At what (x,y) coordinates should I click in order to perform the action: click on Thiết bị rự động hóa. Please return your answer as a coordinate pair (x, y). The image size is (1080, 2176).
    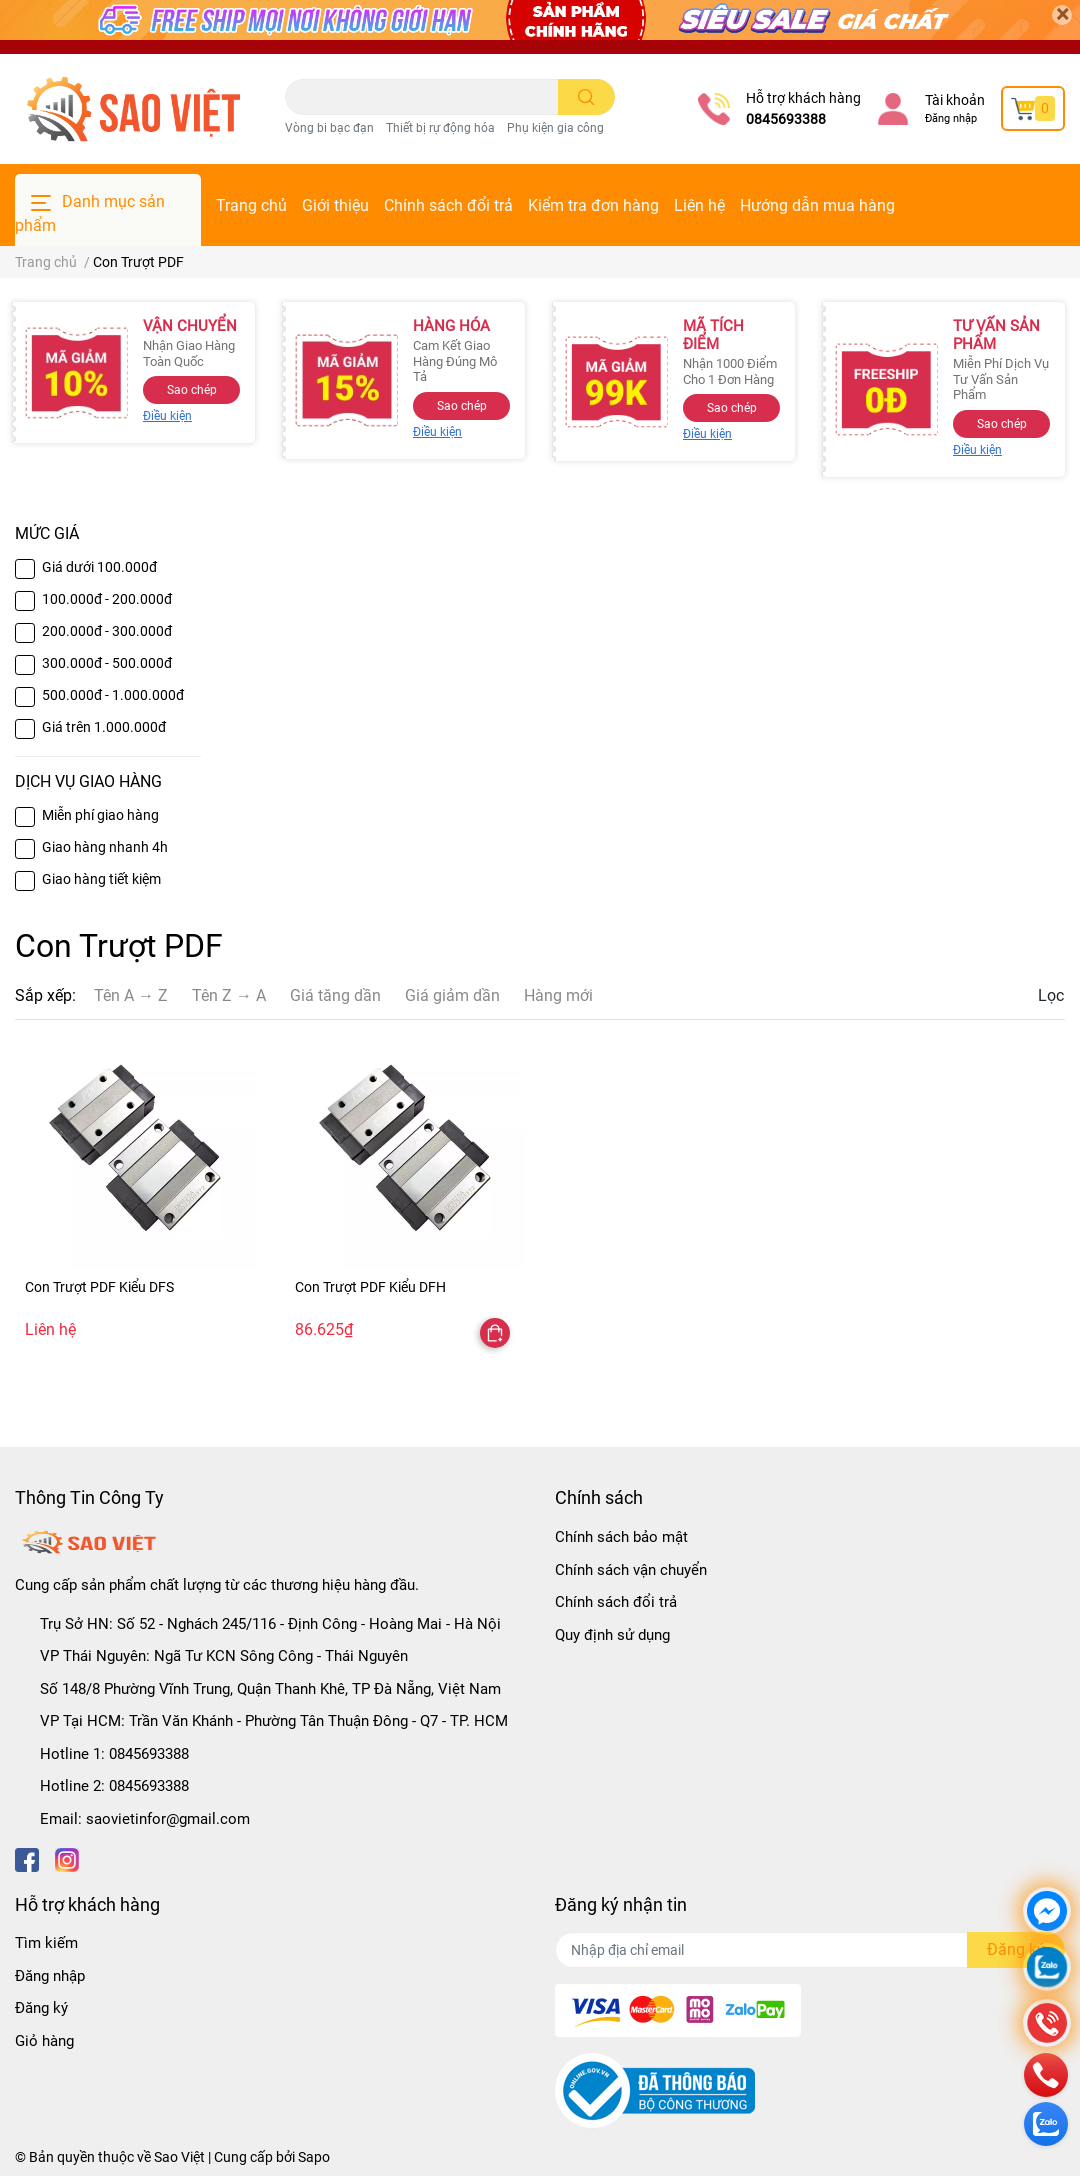
    Looking at the image, I should click on (440, 128).